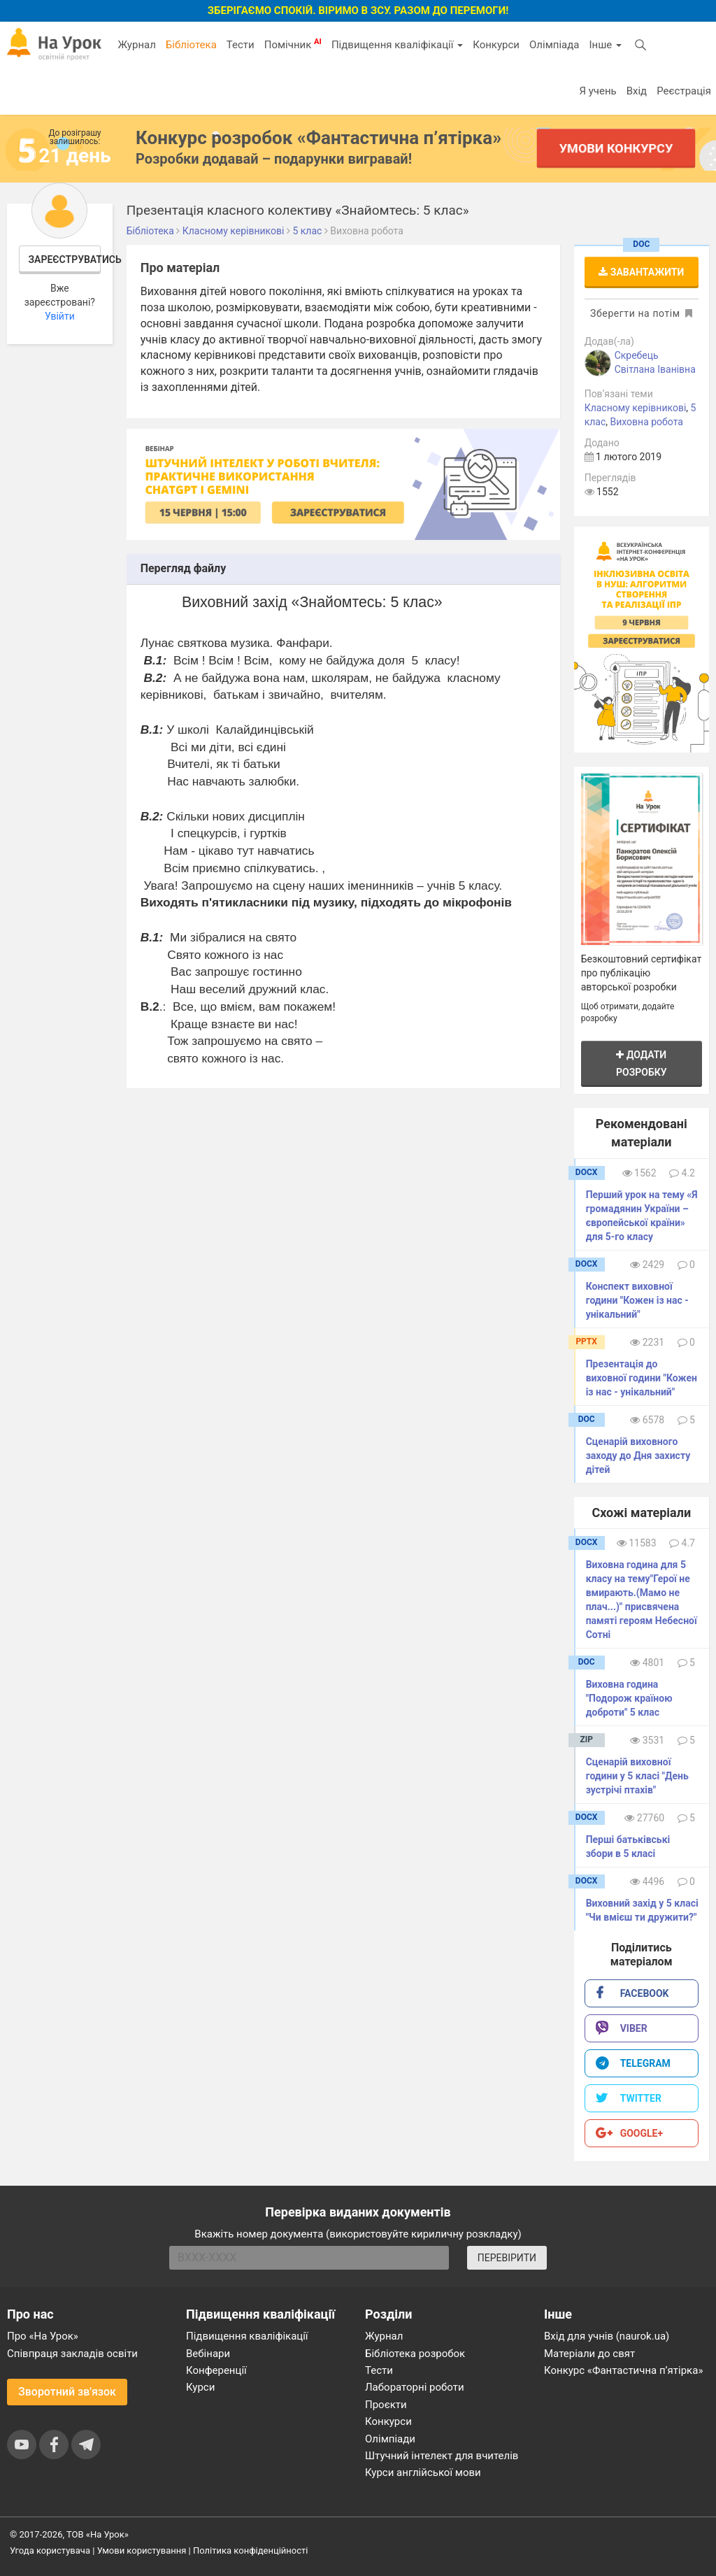 Image resolution: width=716 pixels, height=2576 pixels. Describe the element at coordinates (200, 2387) in the screenshot. I see `Курси` at that location.